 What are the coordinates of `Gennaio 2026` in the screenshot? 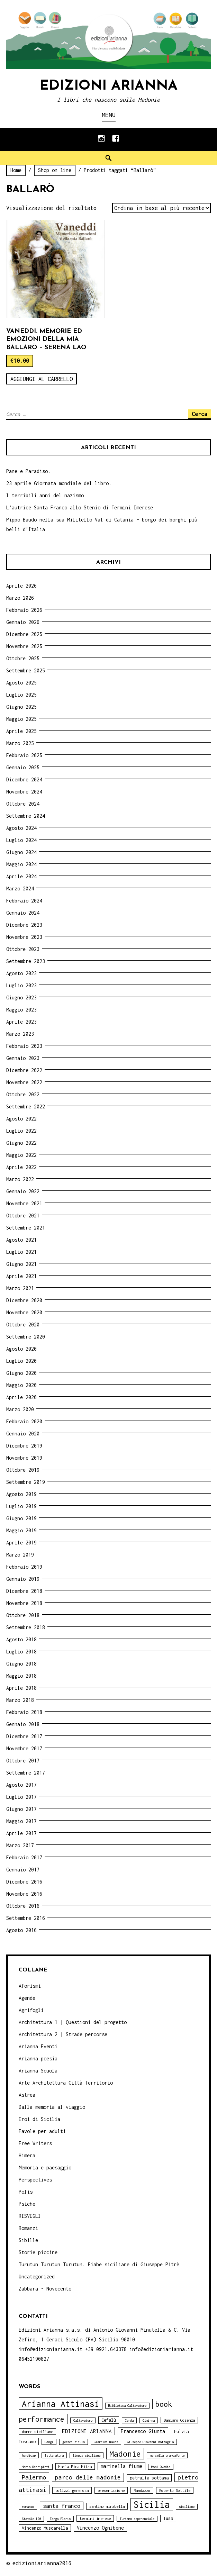 It's located at (22, 622).